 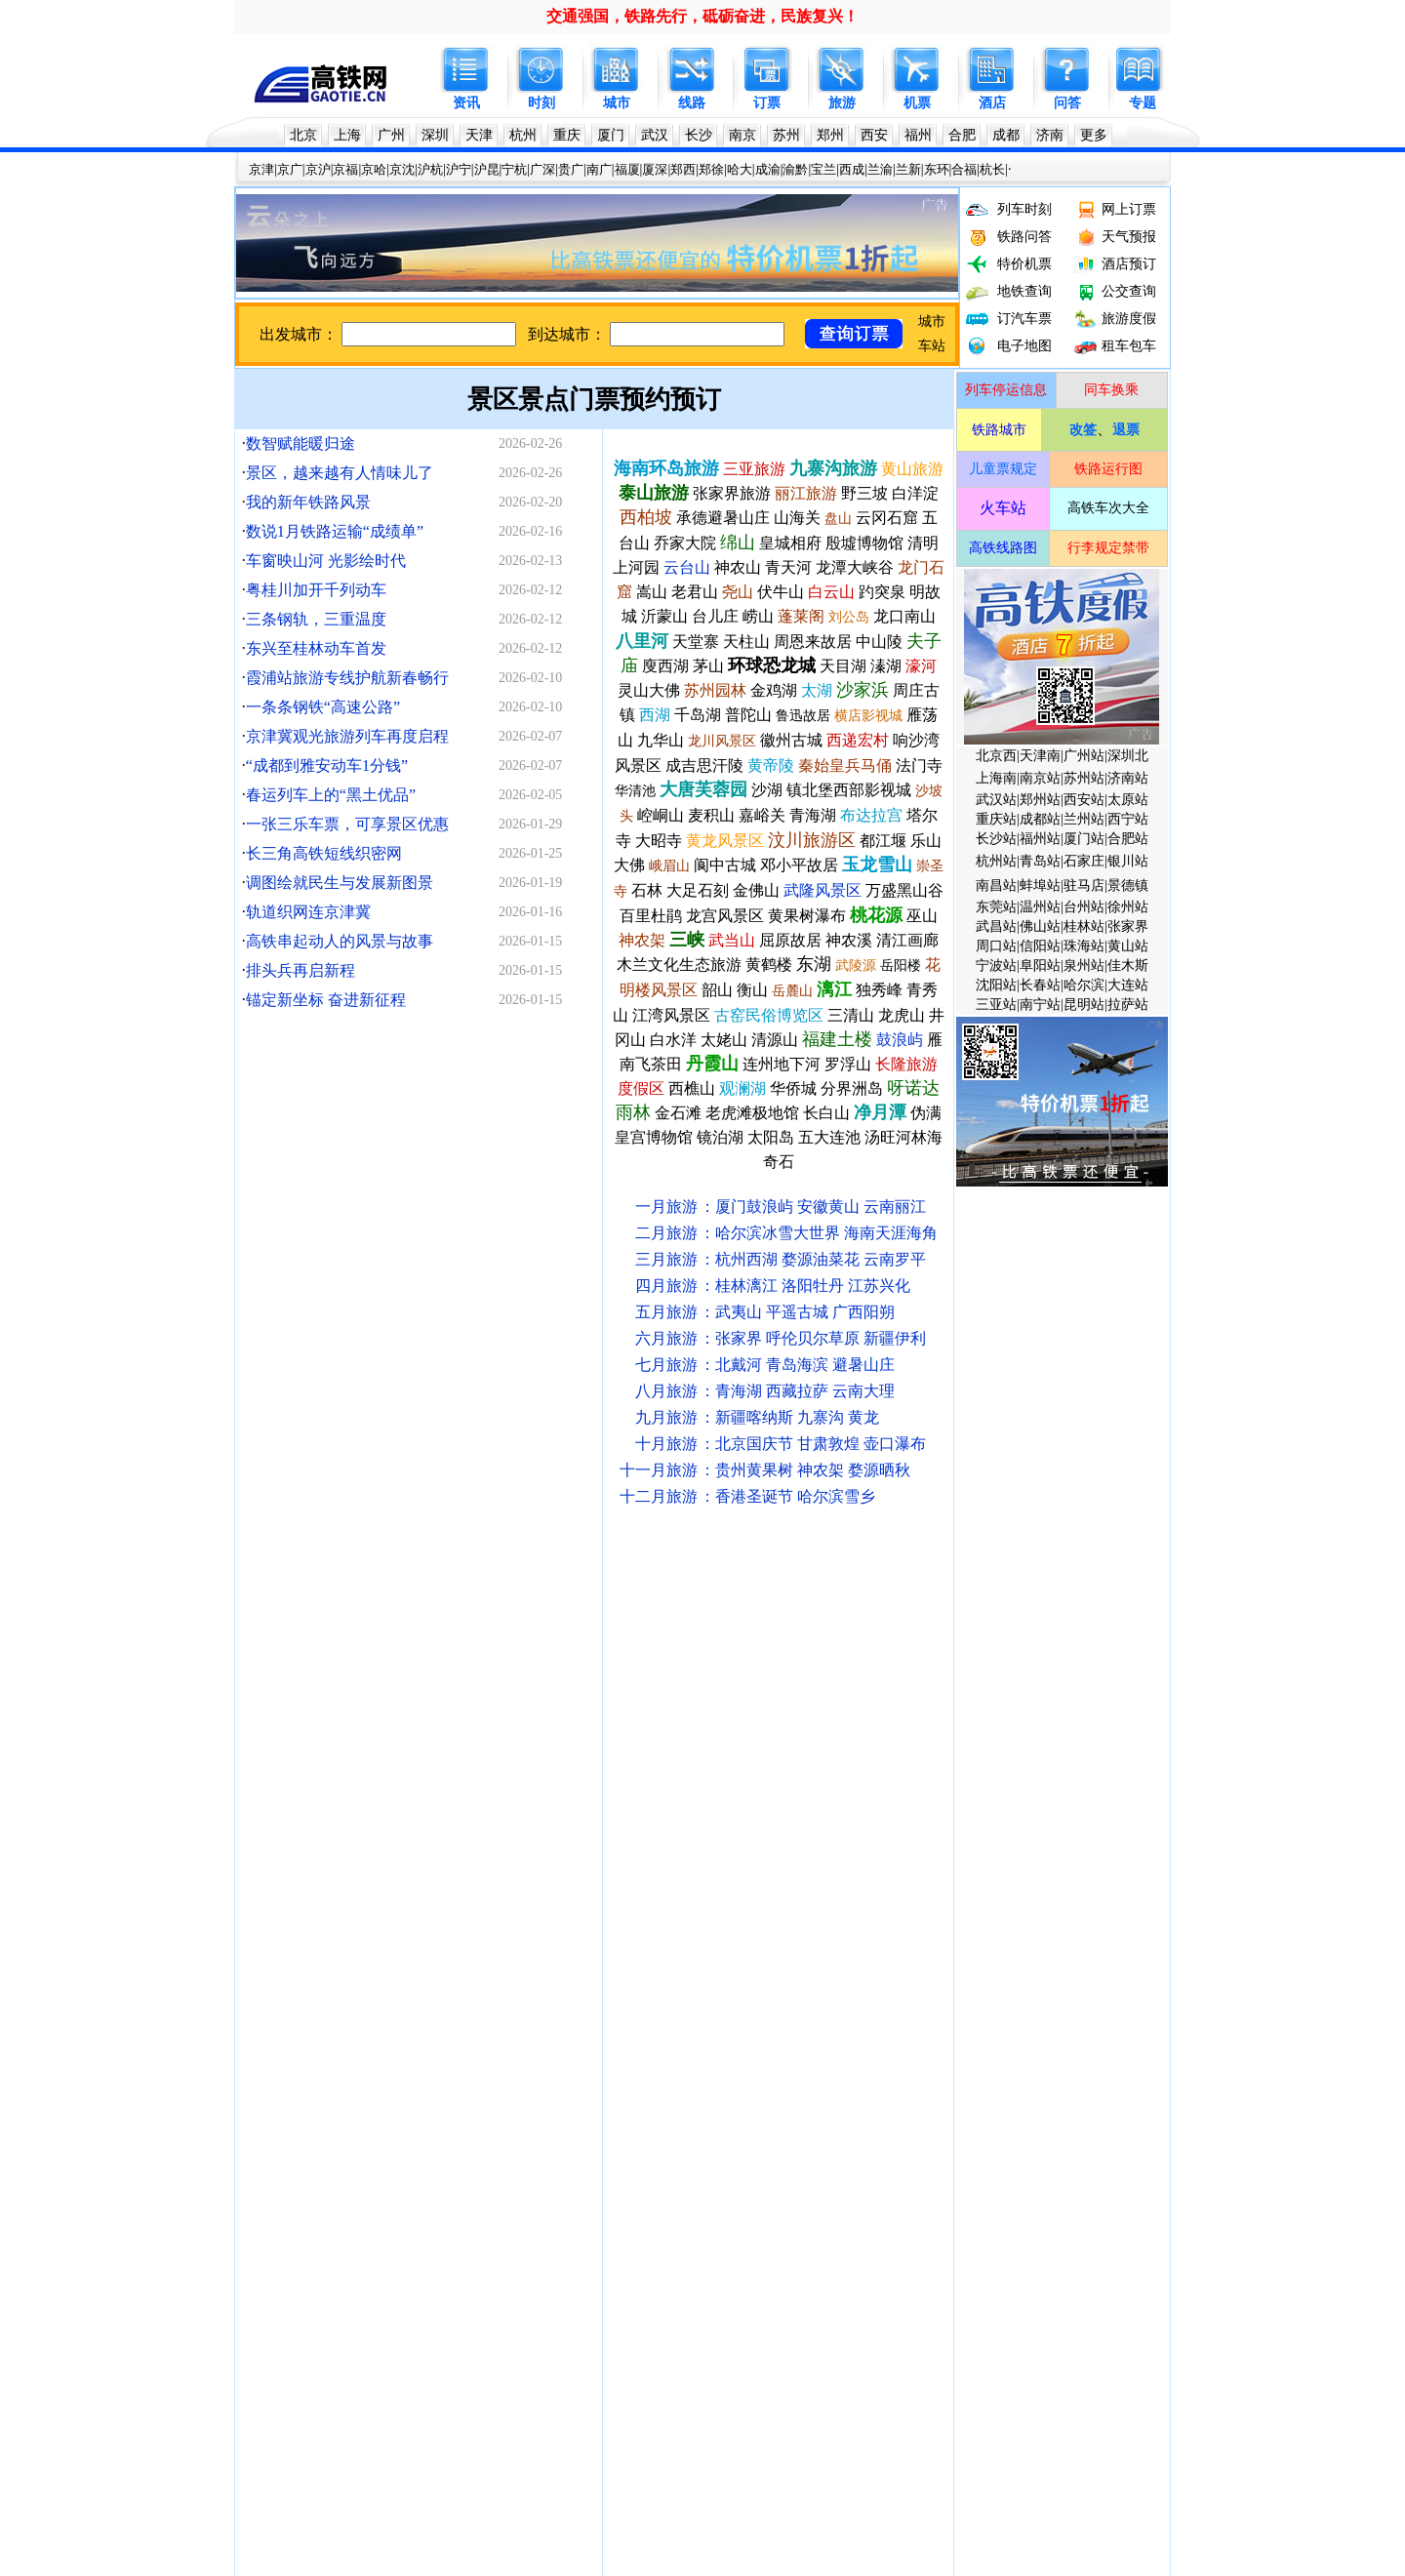 What do you see at coordinates (651, 592) in the screenshot?
I see `嵩山` at bounding box center [651, 592].